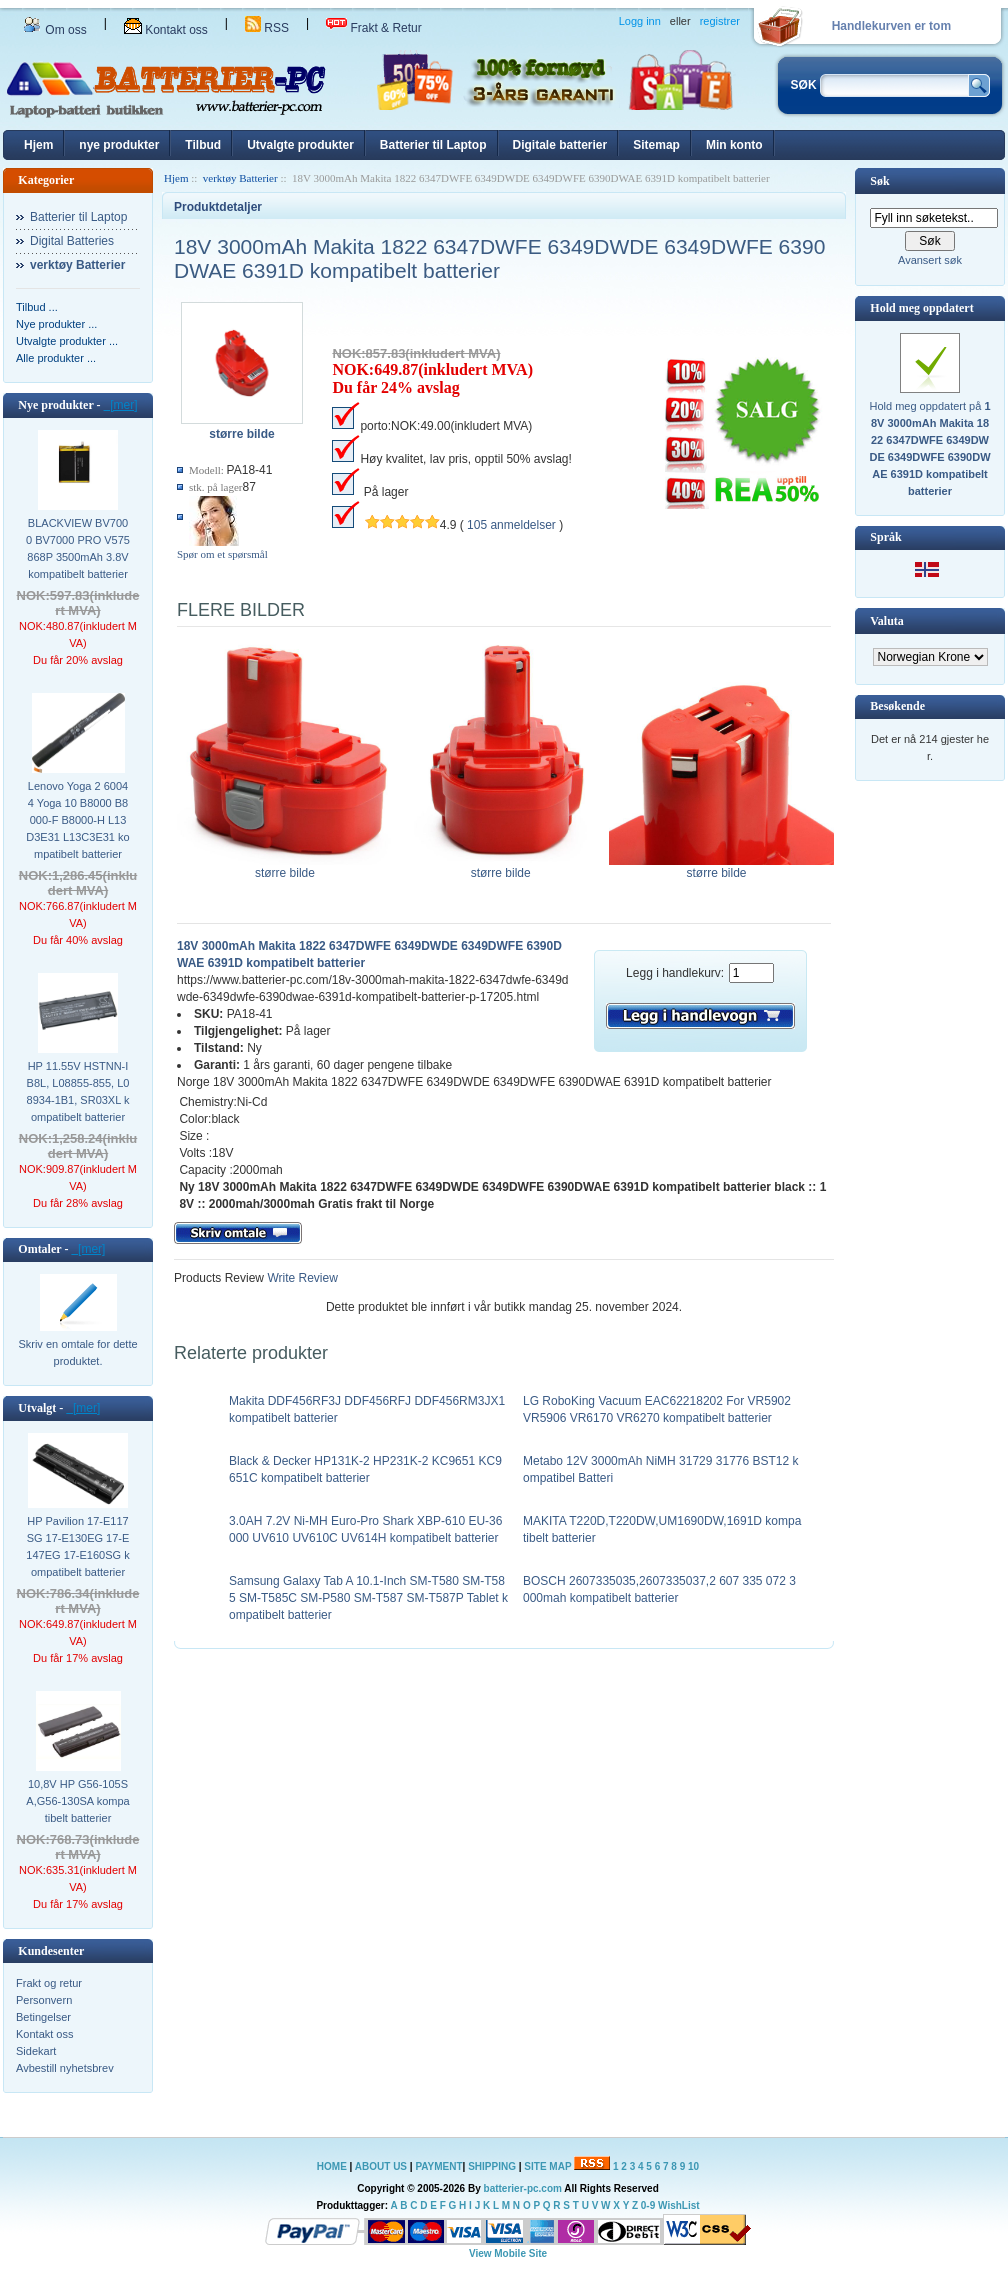 Image resolution: width=1008 pixels, height=2274 pixels. What do you see at coordinates (332, 2166) in the screenshot?
I see `HOME` at bounding box center [332, 2166].